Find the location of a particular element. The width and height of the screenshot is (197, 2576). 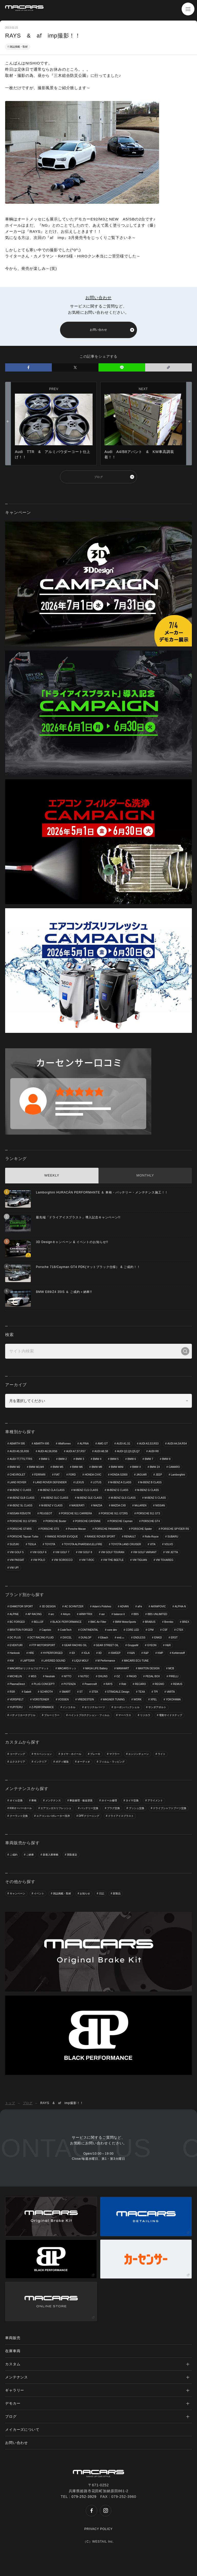

カーボンバックシェル is located at coordinates (127, 1707).